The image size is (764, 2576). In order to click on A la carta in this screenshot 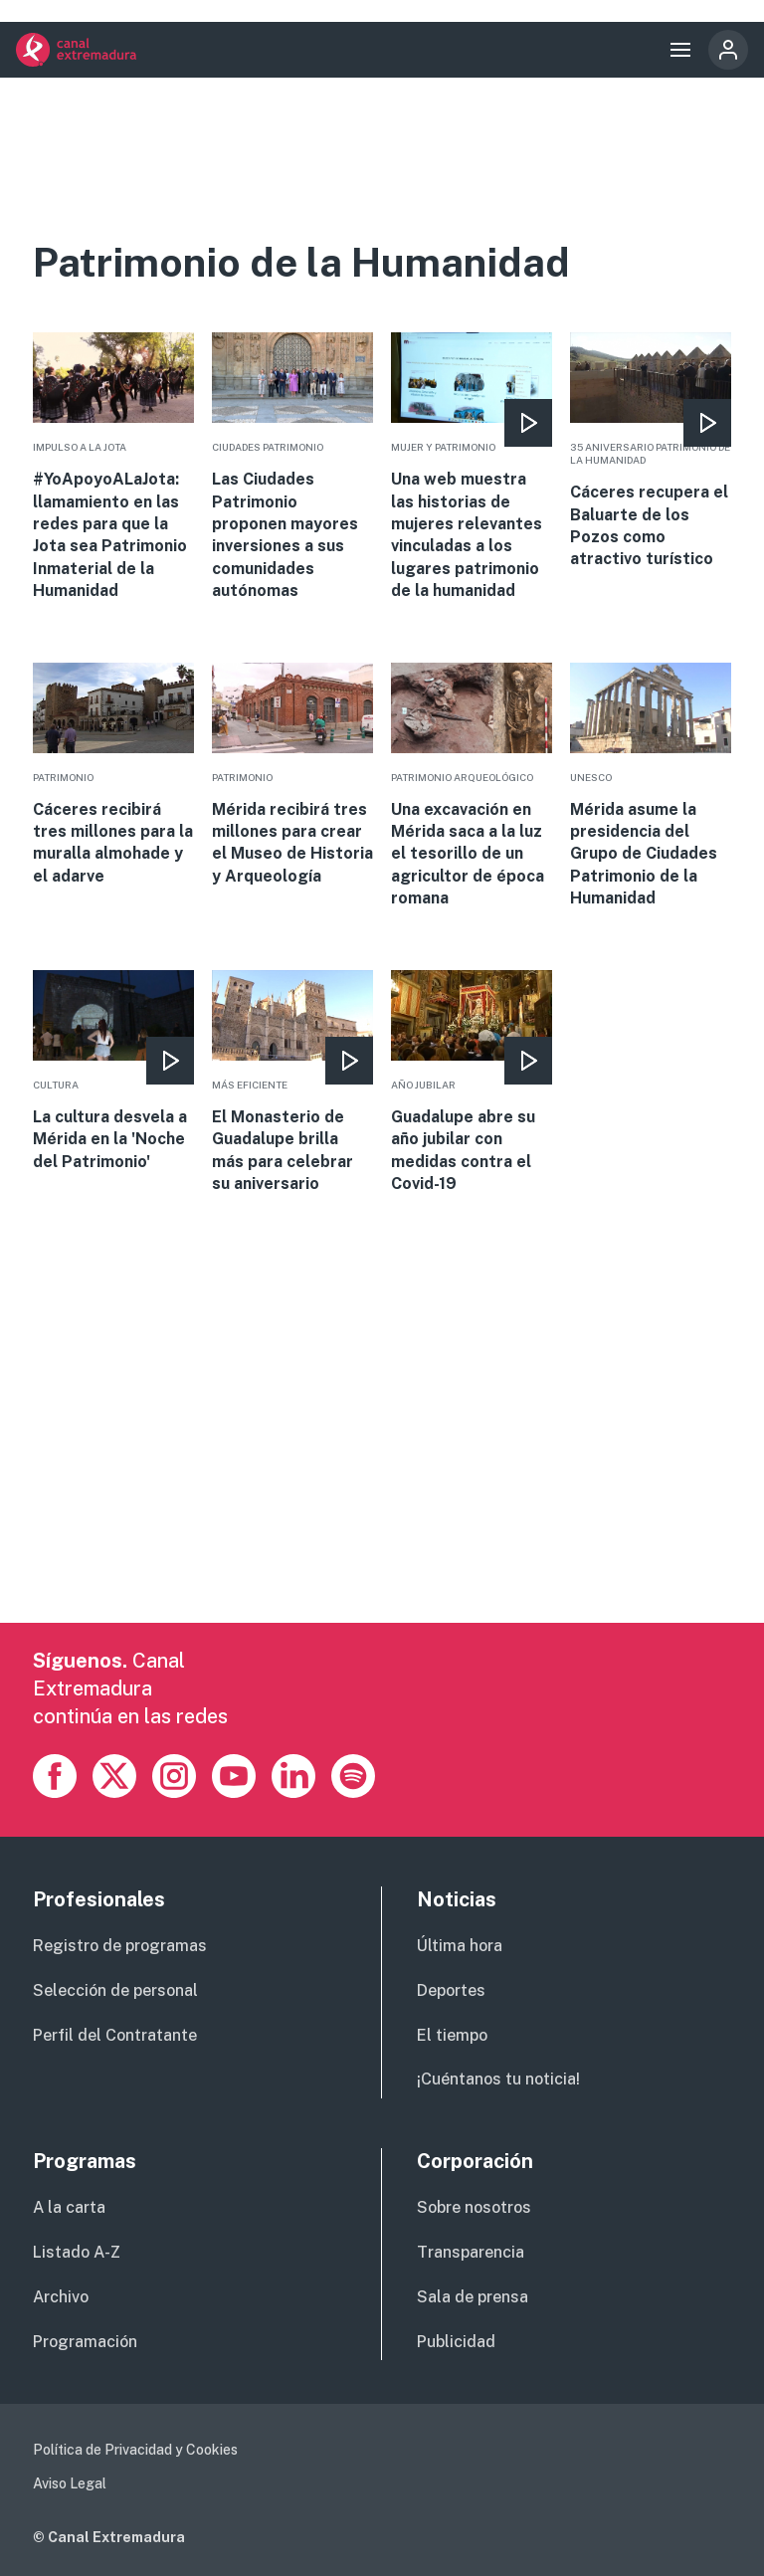, I will do `click(69, 2207)`.